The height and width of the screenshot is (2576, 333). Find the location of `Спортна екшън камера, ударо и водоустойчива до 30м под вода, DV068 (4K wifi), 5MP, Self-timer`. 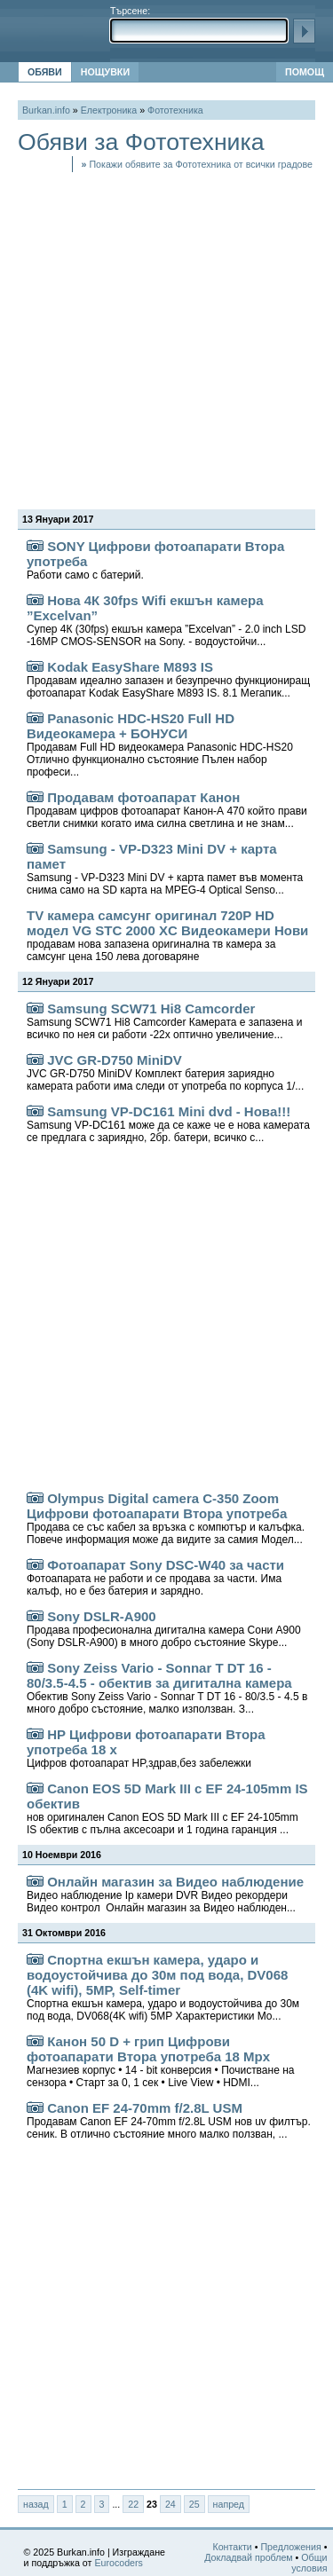

Спортна екшън камера, ударо и водоустойчива до 30м под вода, DV068 (4K wifi), 5MP, Self-timer is located at coordinates (163, 1987).